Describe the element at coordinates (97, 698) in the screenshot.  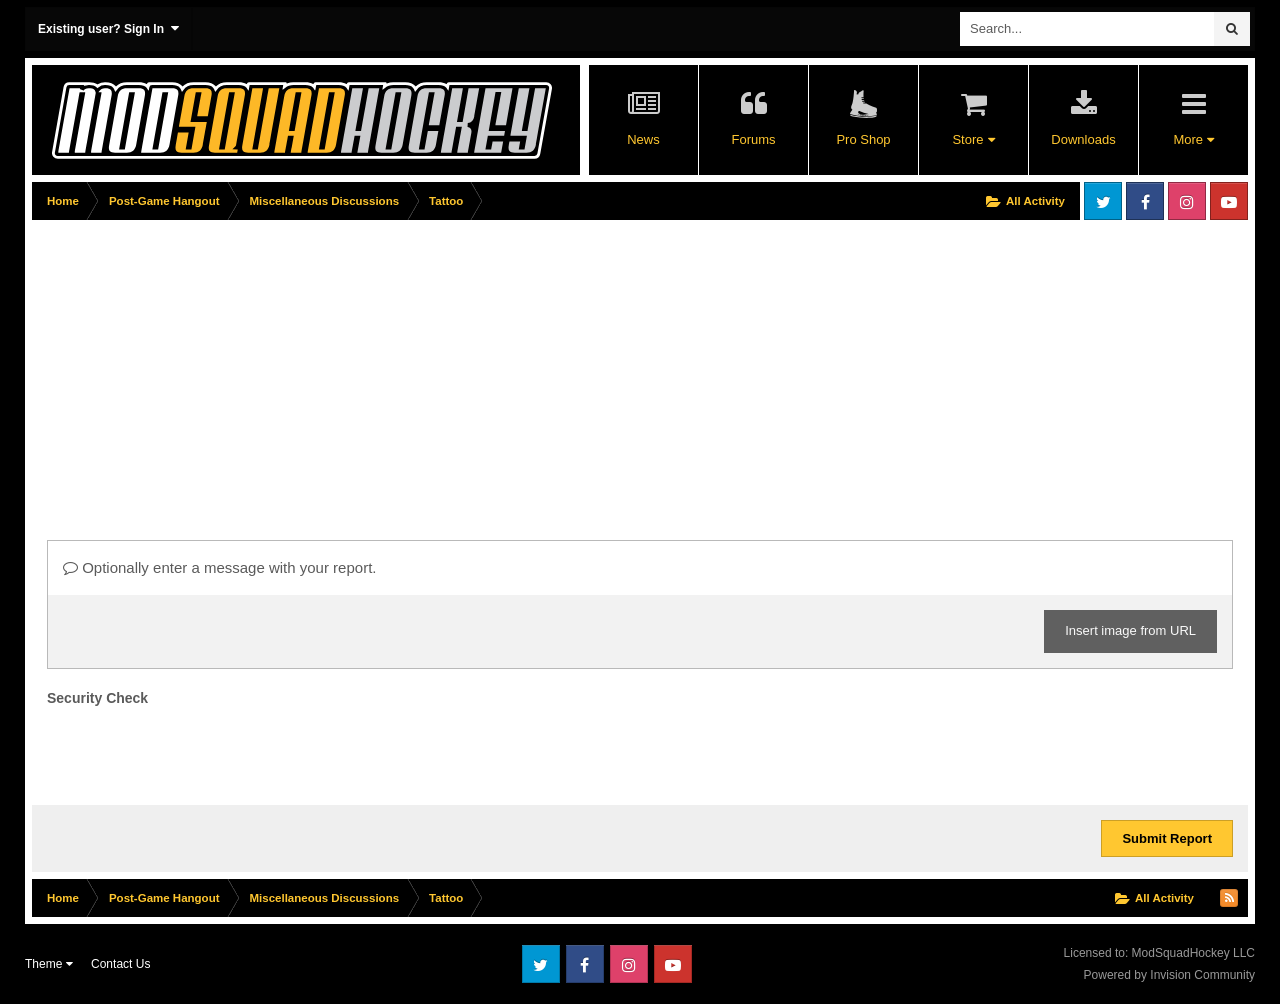
I see `Security Check` at that location.